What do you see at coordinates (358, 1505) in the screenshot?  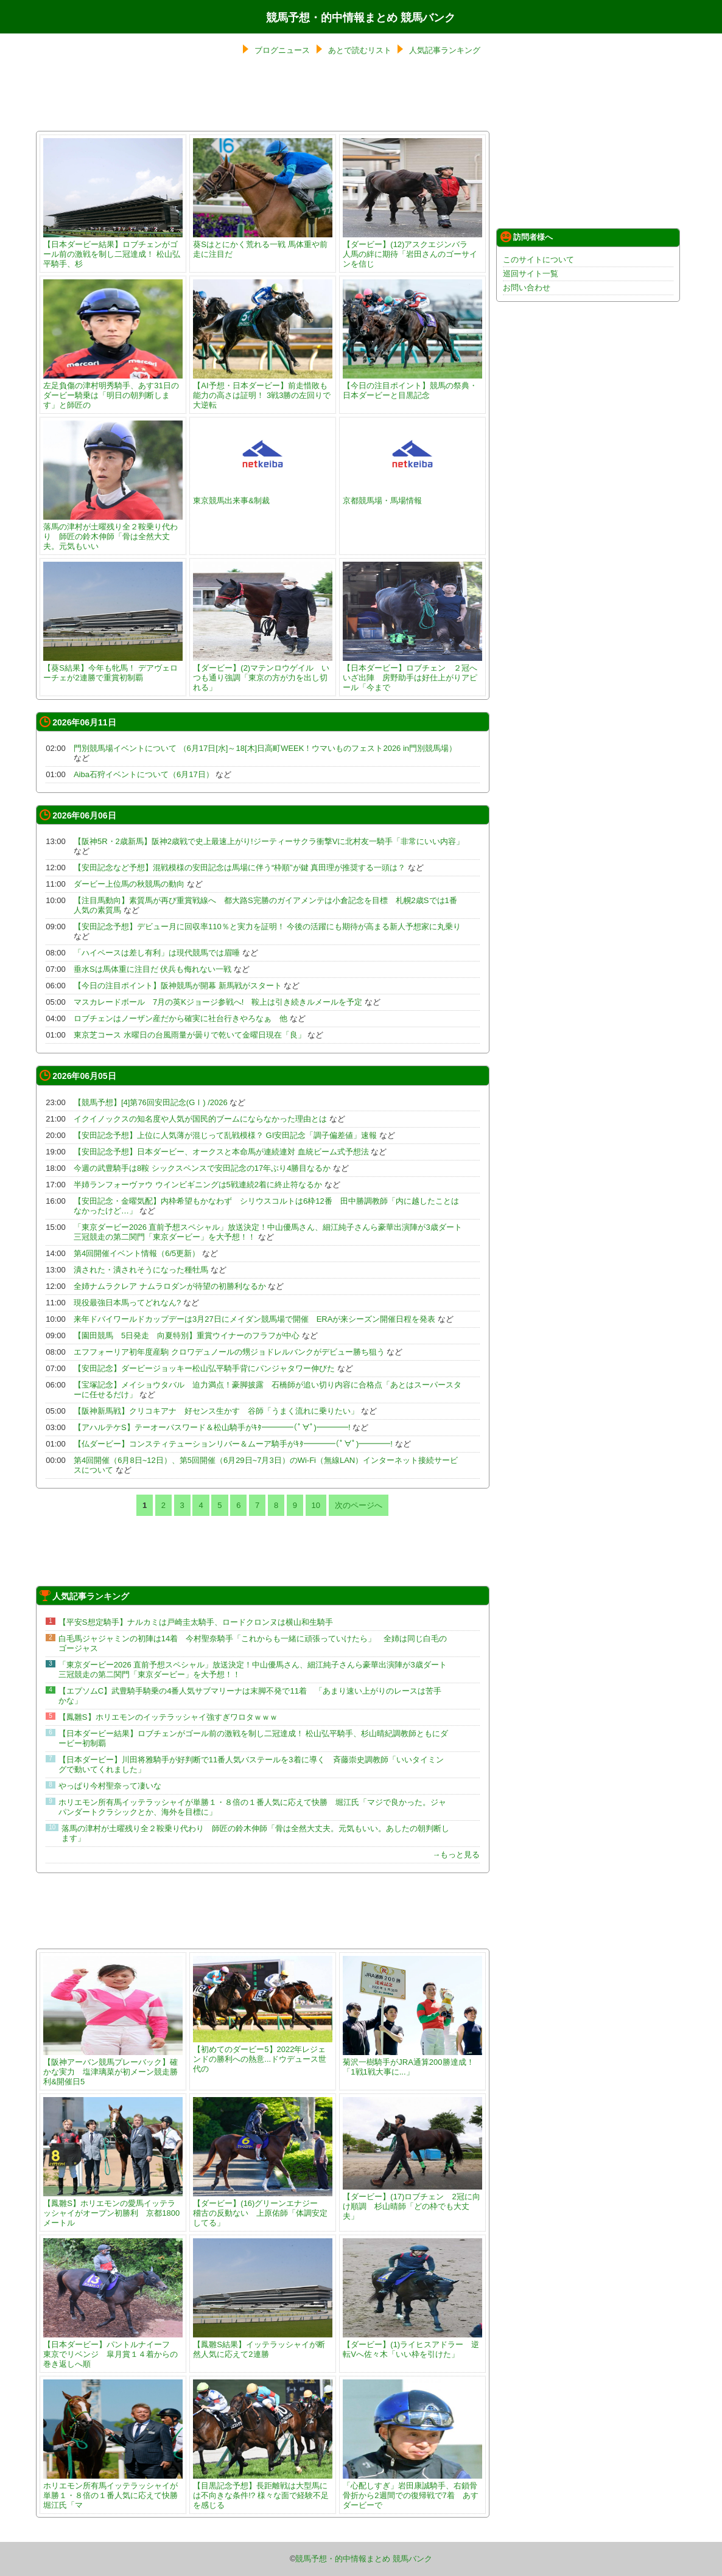 I see `次のページへ` at bounding box center [358, 1505].